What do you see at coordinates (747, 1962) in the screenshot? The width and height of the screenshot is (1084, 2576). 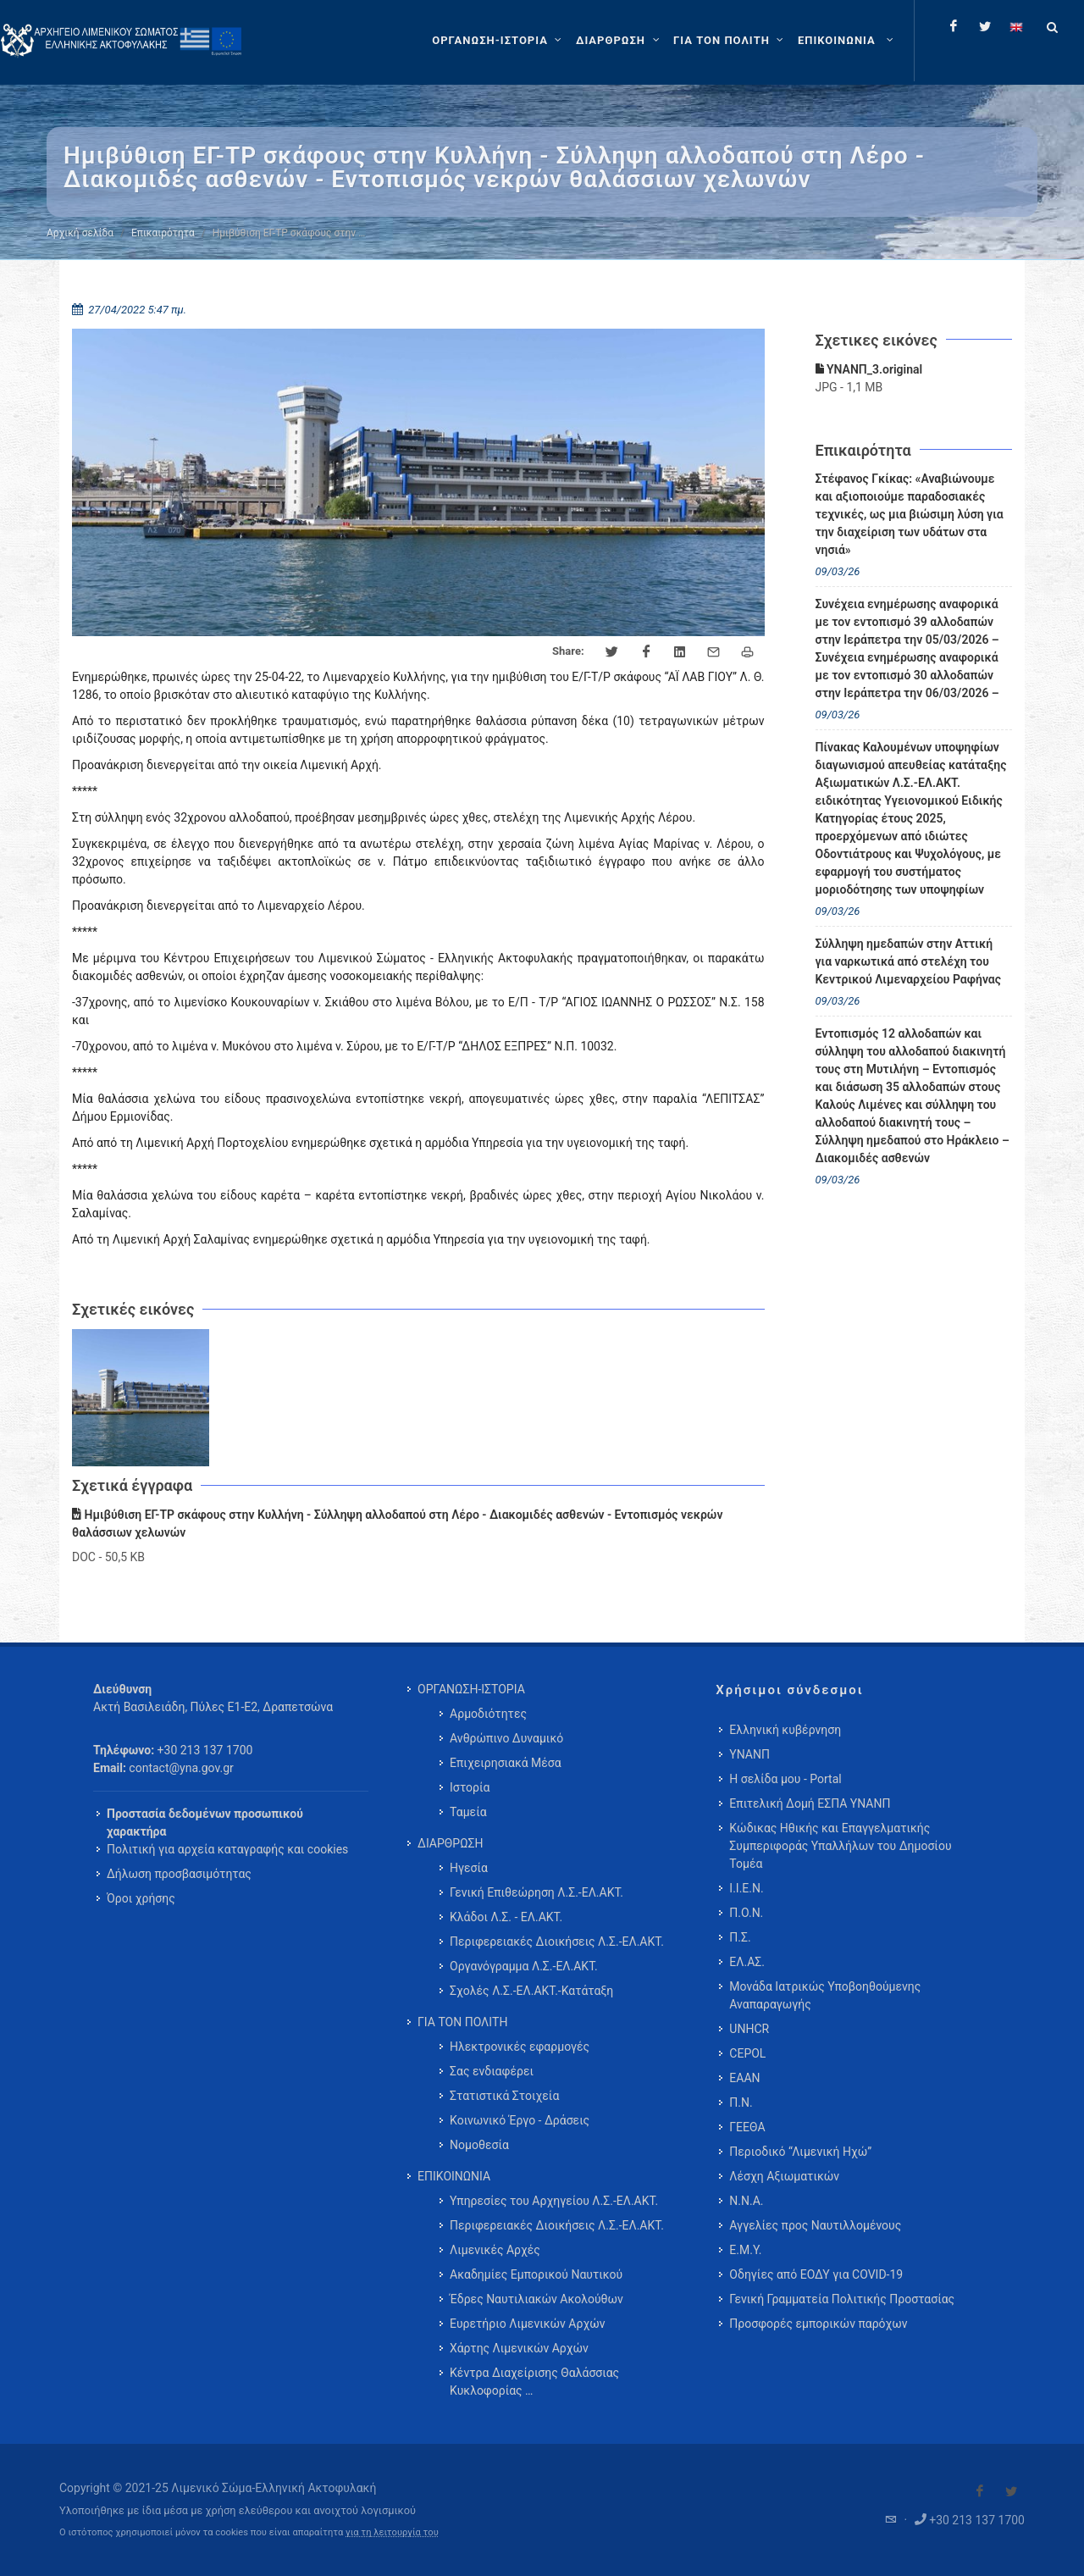 I see `ΕΛ.ΑΣ.` at bounding box center [747, 1962].